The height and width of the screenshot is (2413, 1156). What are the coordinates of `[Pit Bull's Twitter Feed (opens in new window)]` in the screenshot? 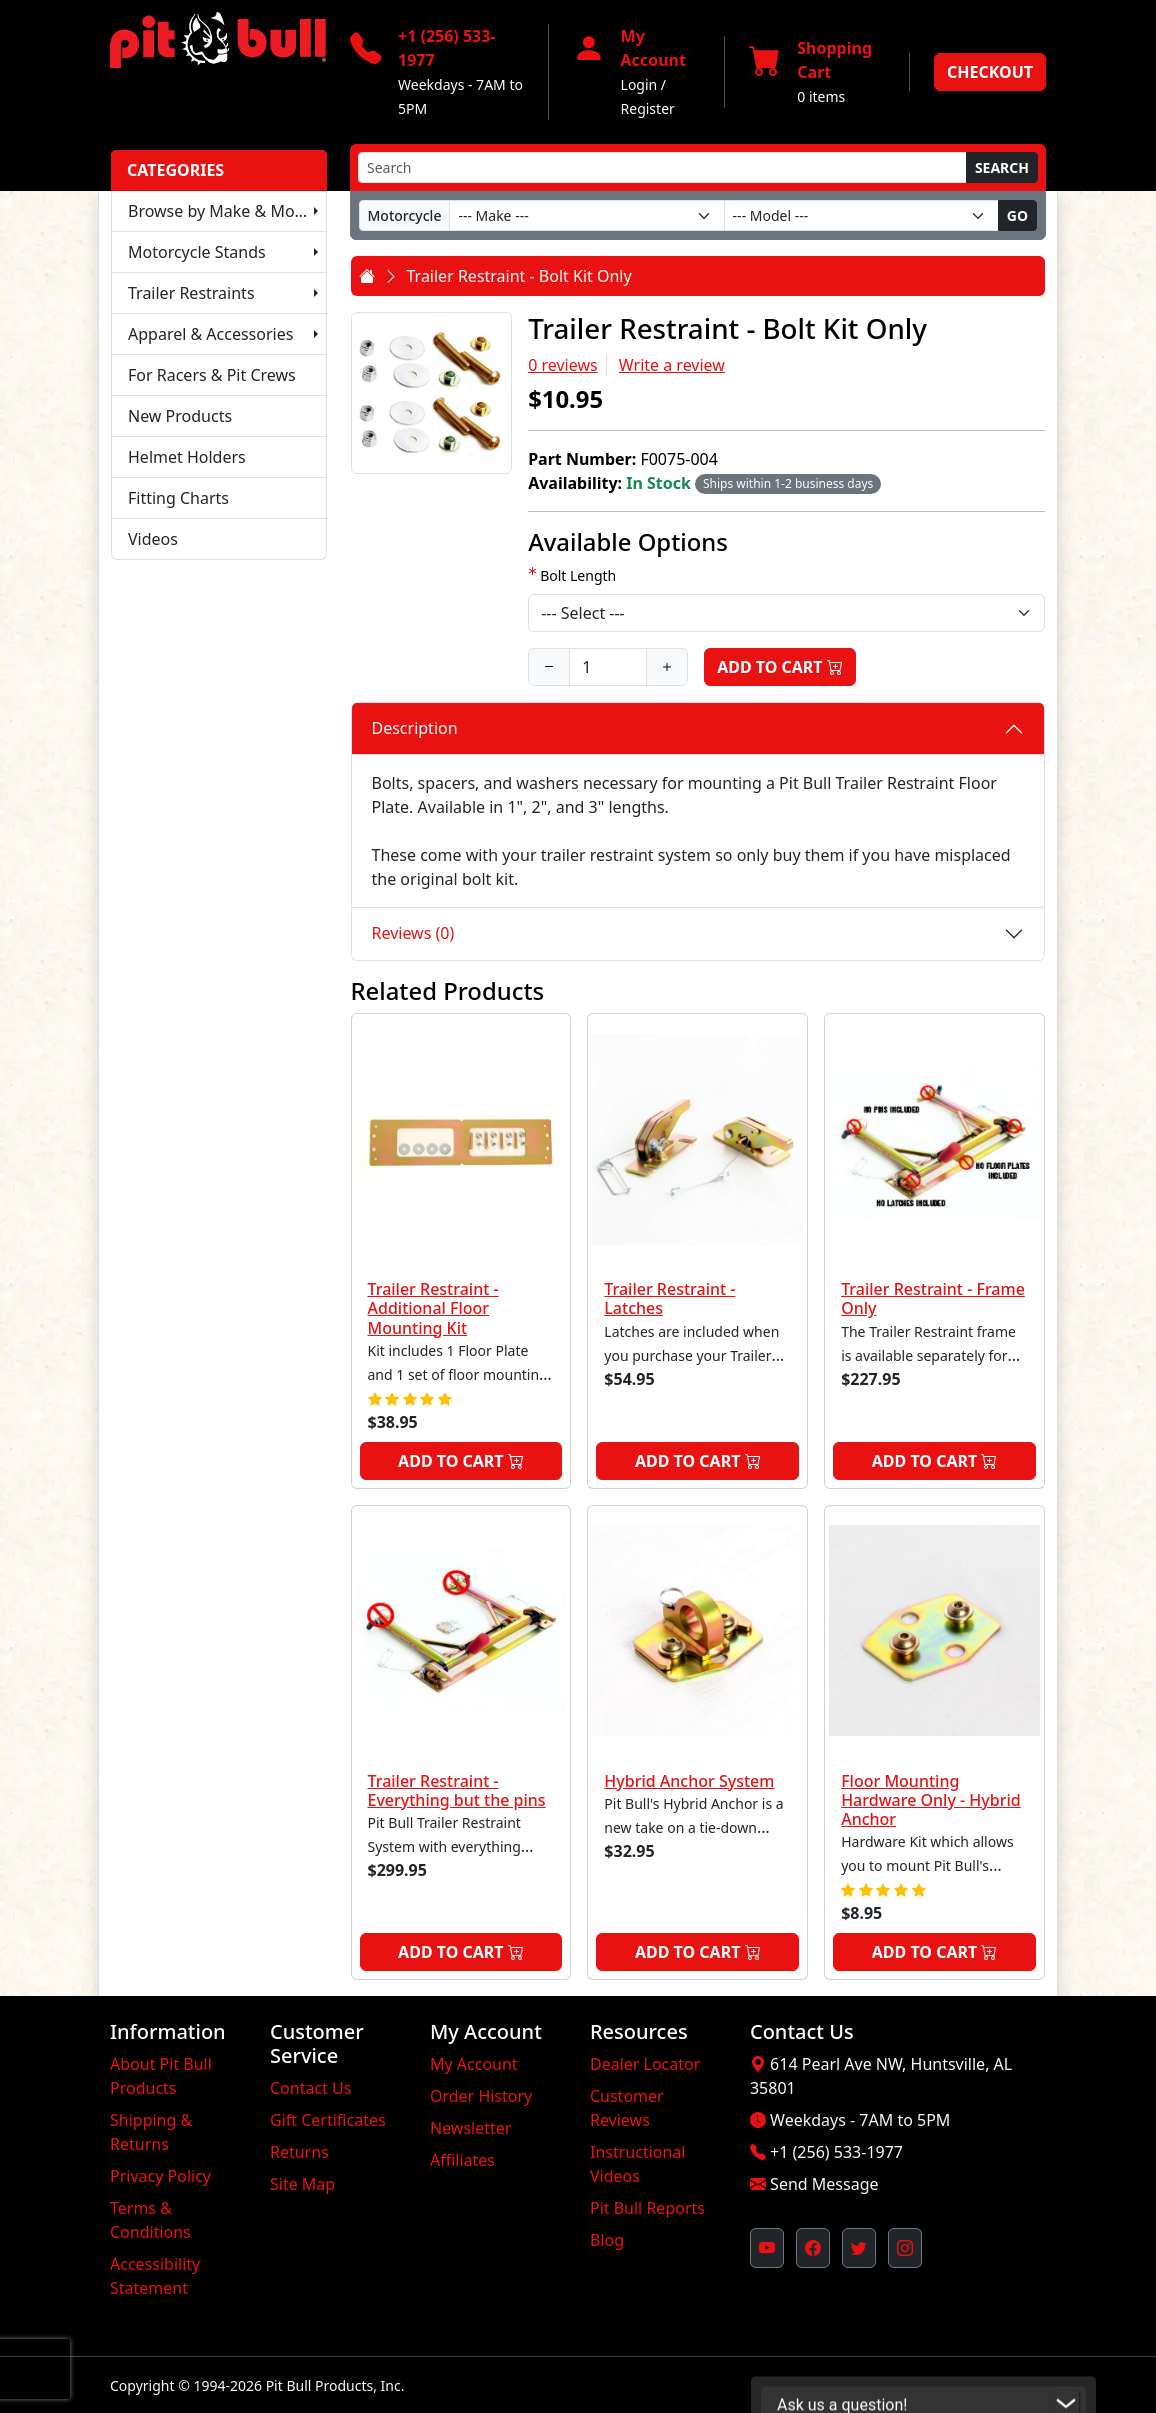 It's located at (859, 2248).